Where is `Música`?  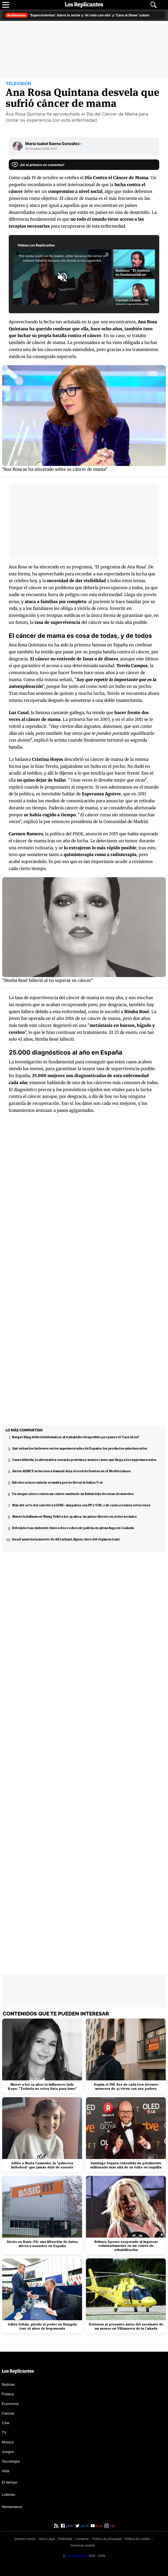 Música is located at coordinates (8, 2442).